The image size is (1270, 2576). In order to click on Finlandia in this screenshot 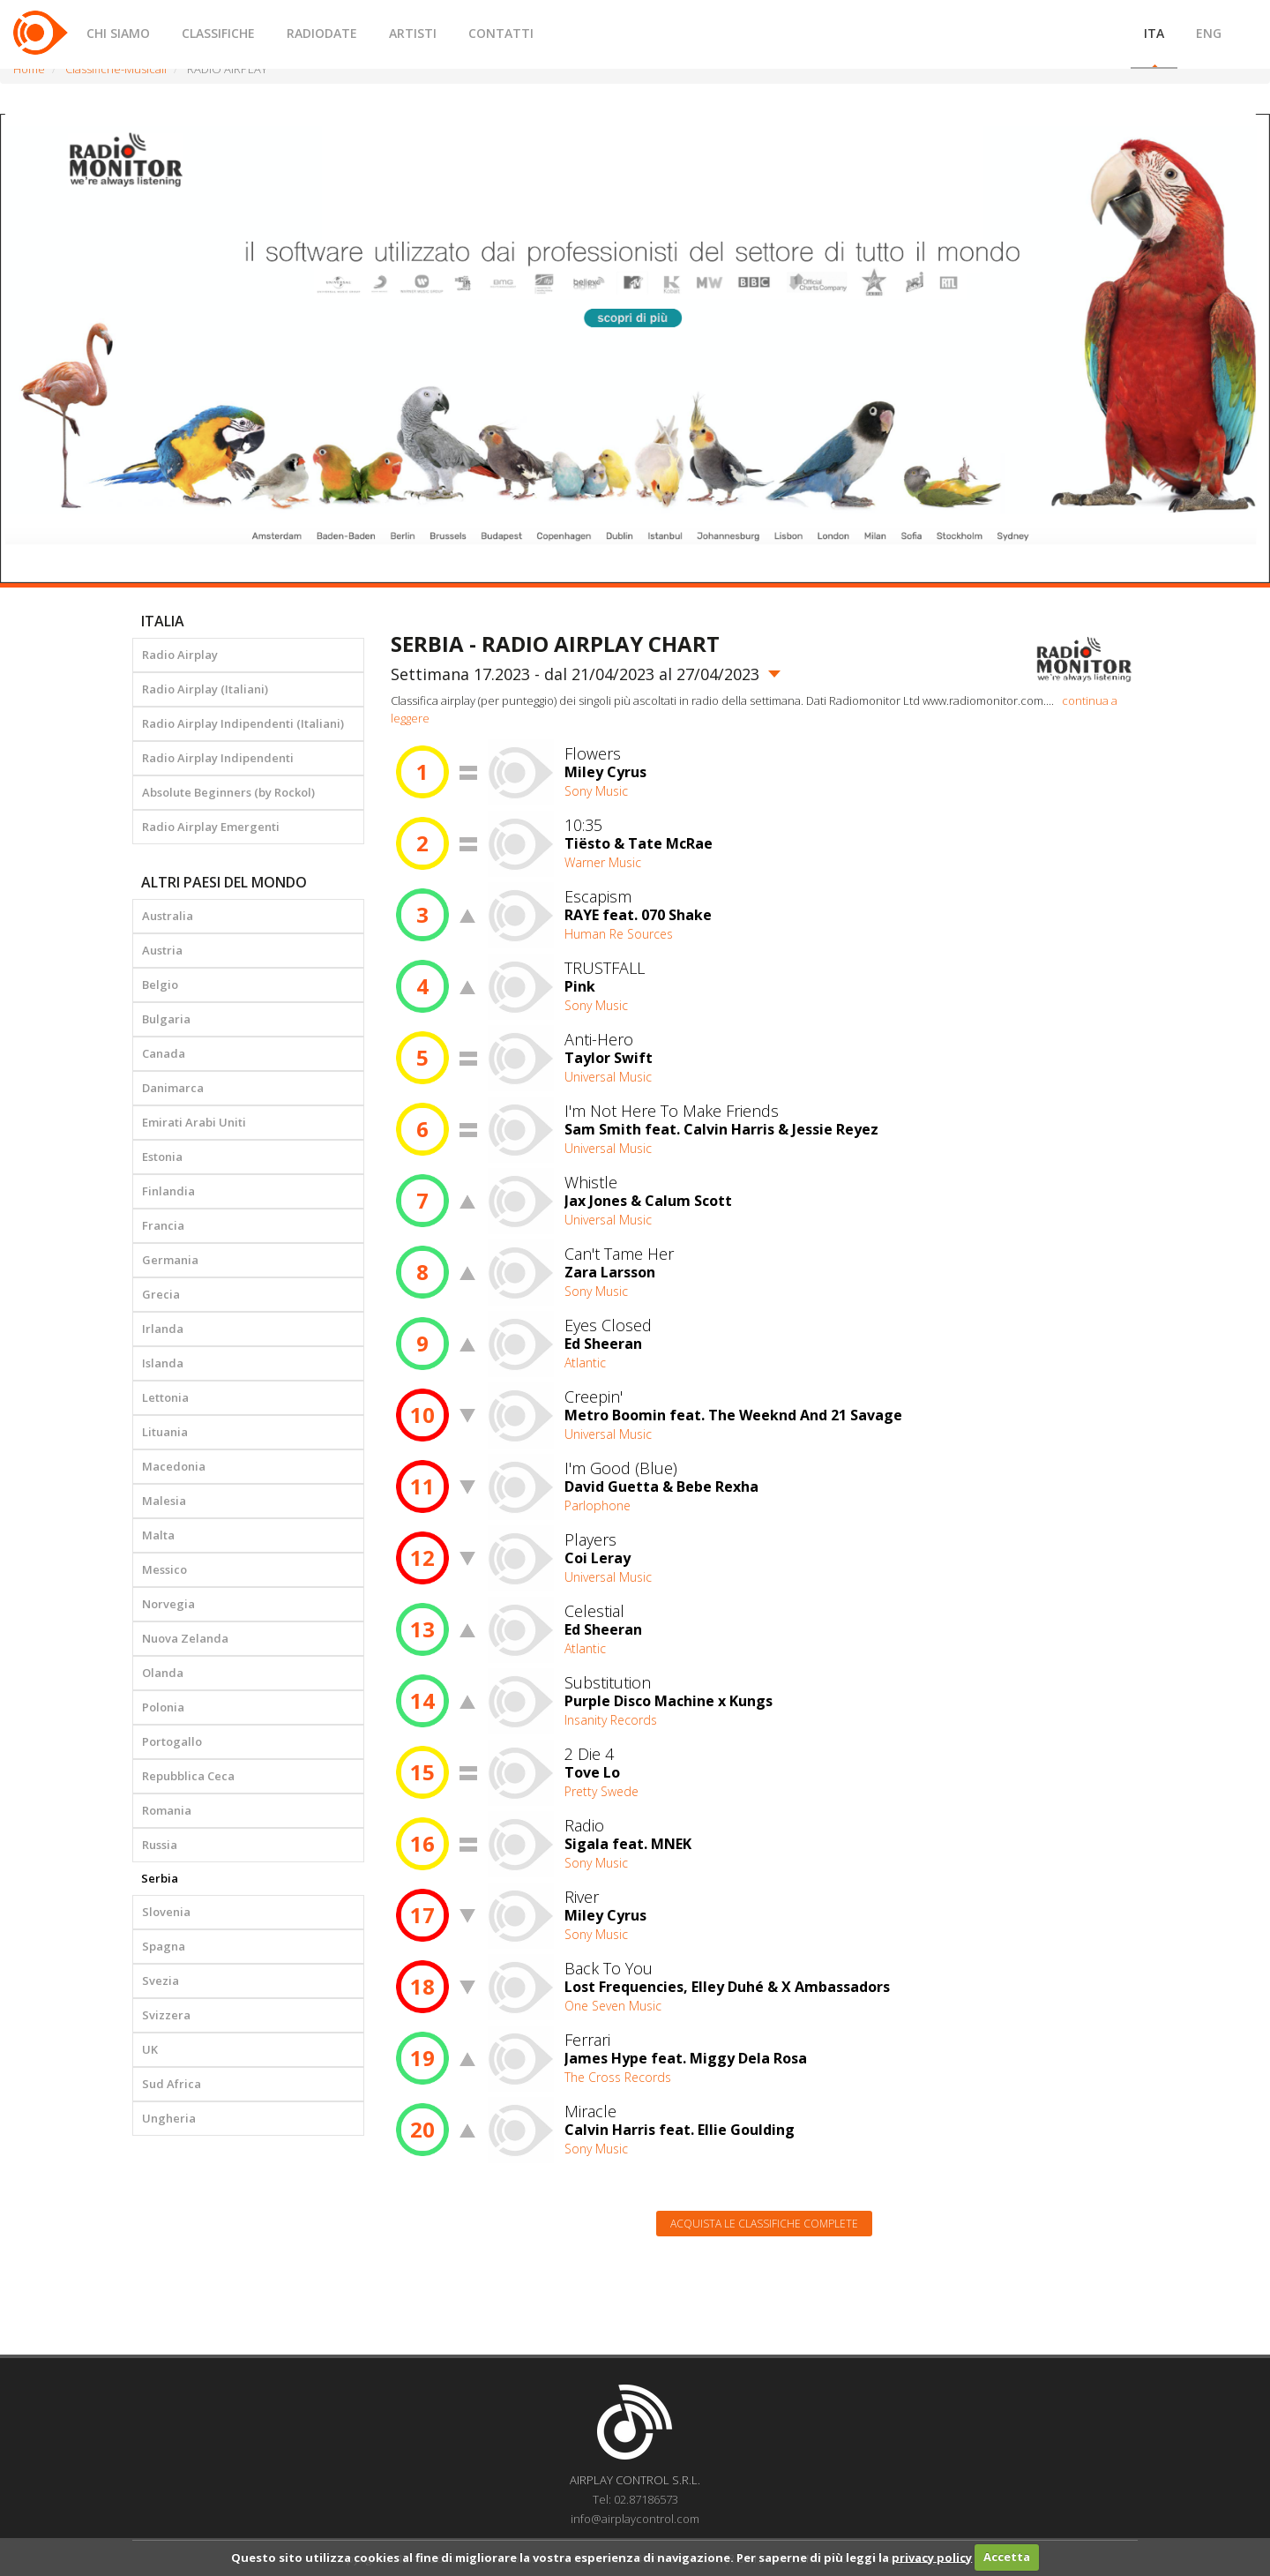, I will do `click(168, 1191)`.